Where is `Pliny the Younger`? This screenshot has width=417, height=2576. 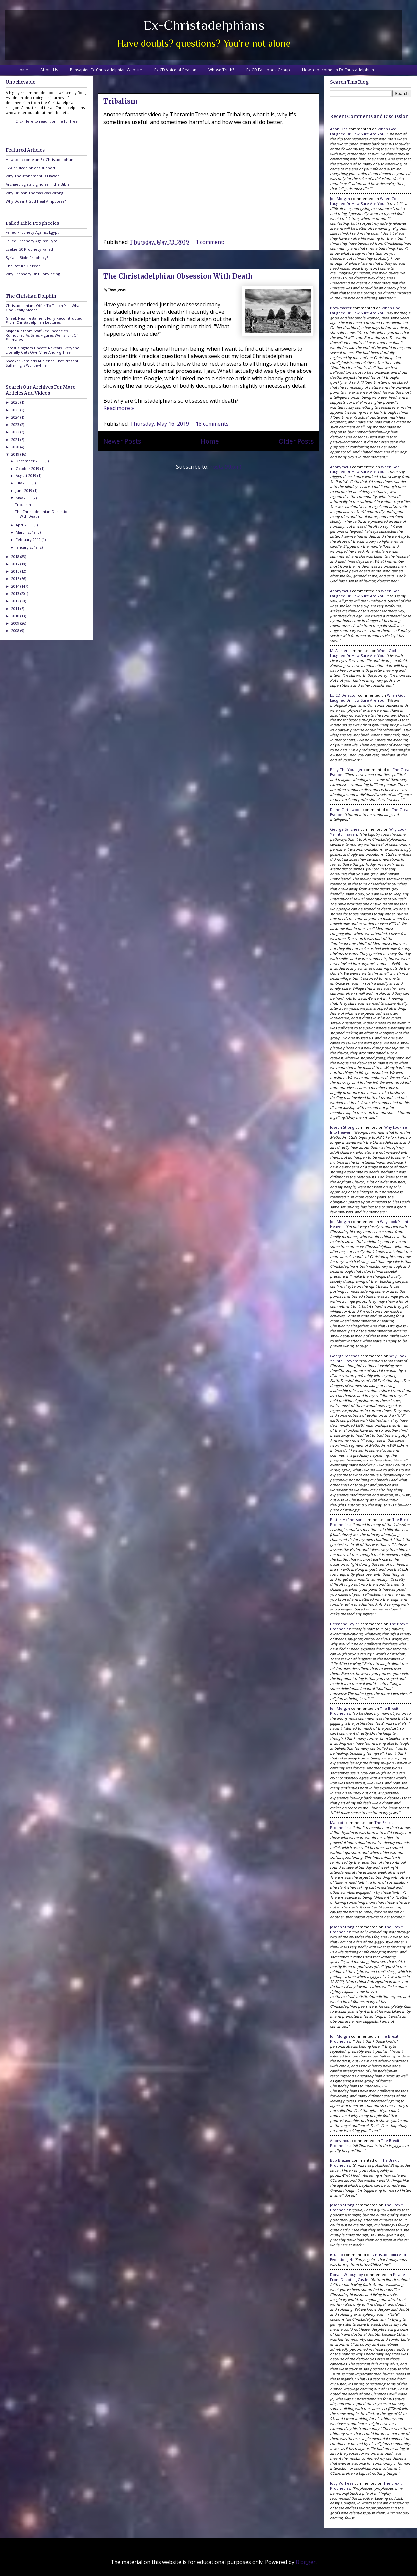 Pliny the Younger is located at coordinates (346, 769).